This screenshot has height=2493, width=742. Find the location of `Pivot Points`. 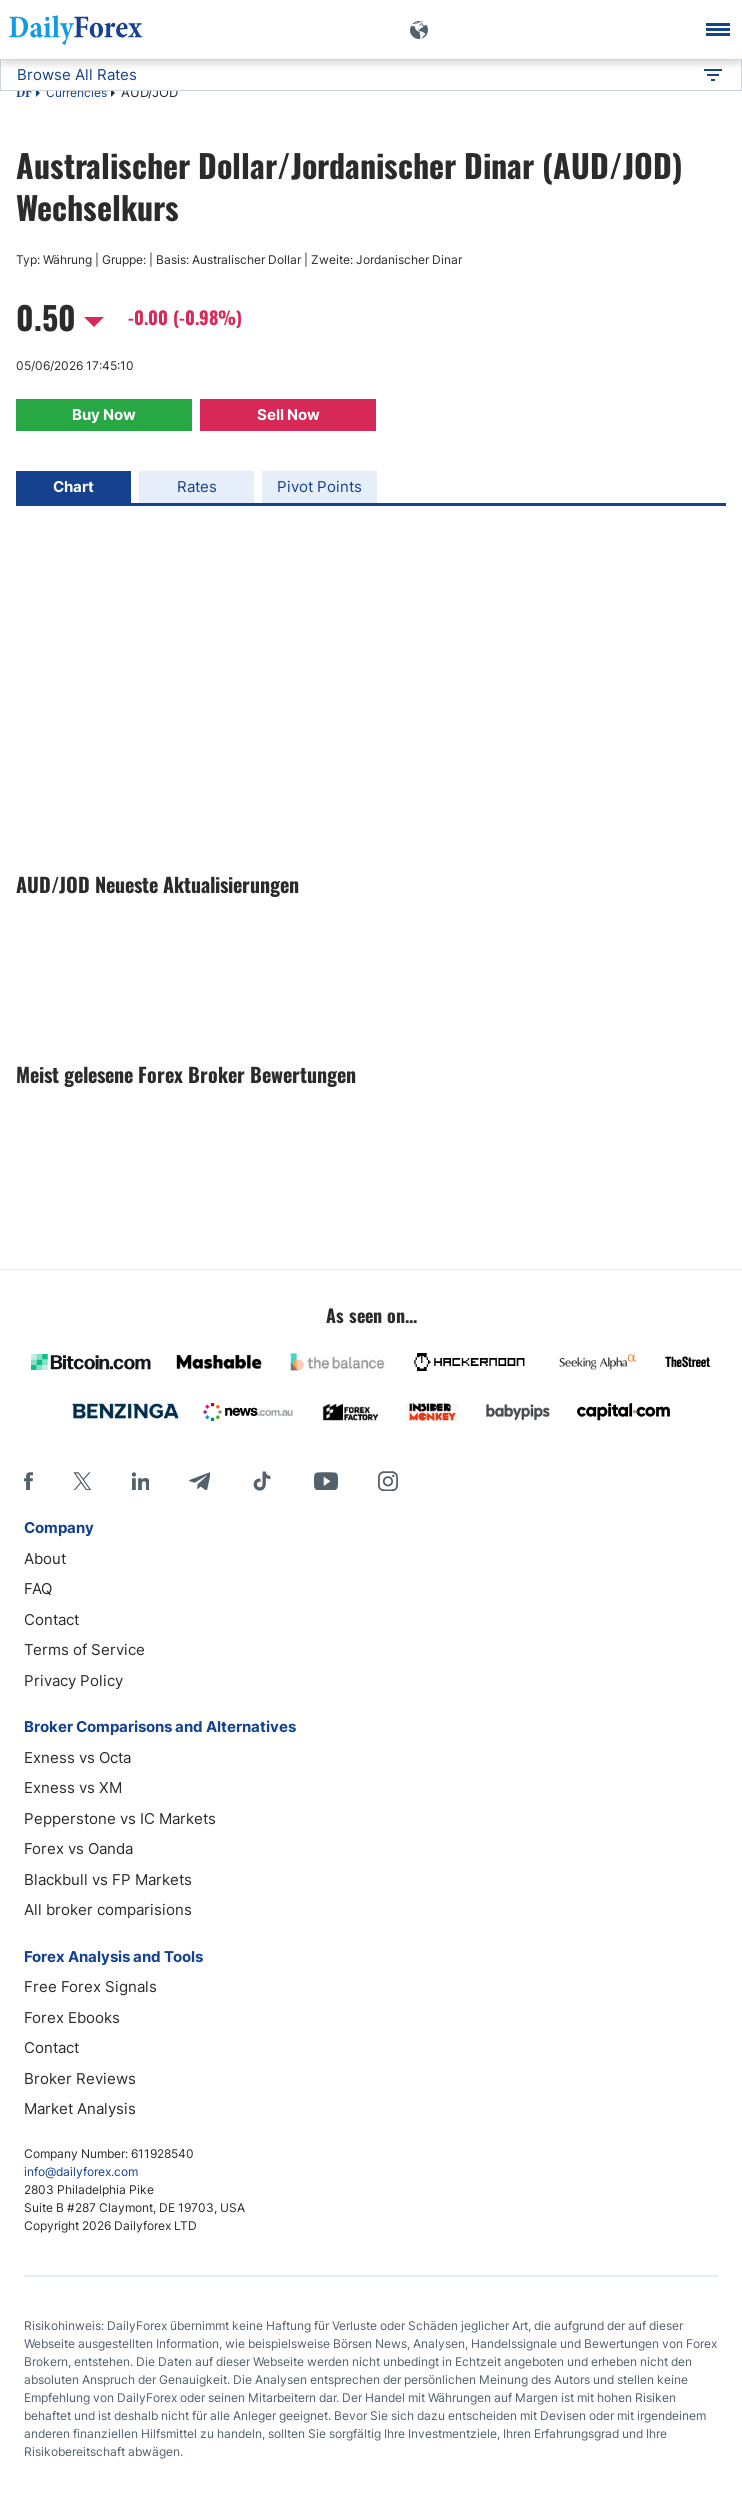

Pivot Points is located at coordinates (319, 486).